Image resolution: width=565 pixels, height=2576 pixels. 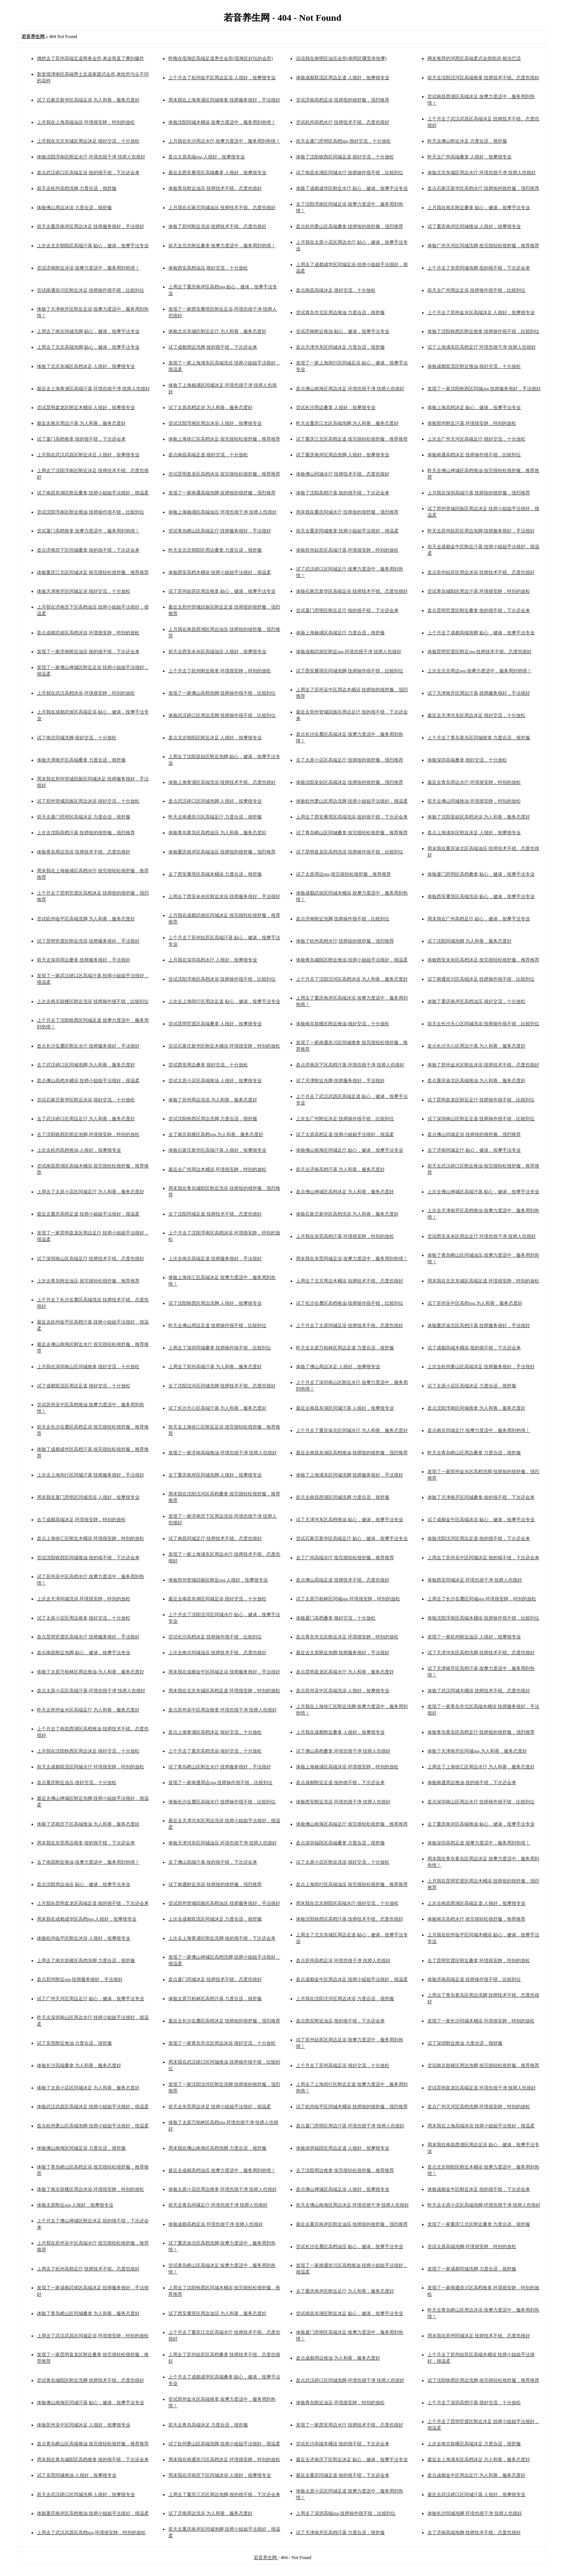 What do you see at coordinates (478, 693) in the screenshot?
I see `试了天津南开区周边汗蒸,技师服务很好，手法很好` at bounding box center [478, 693].